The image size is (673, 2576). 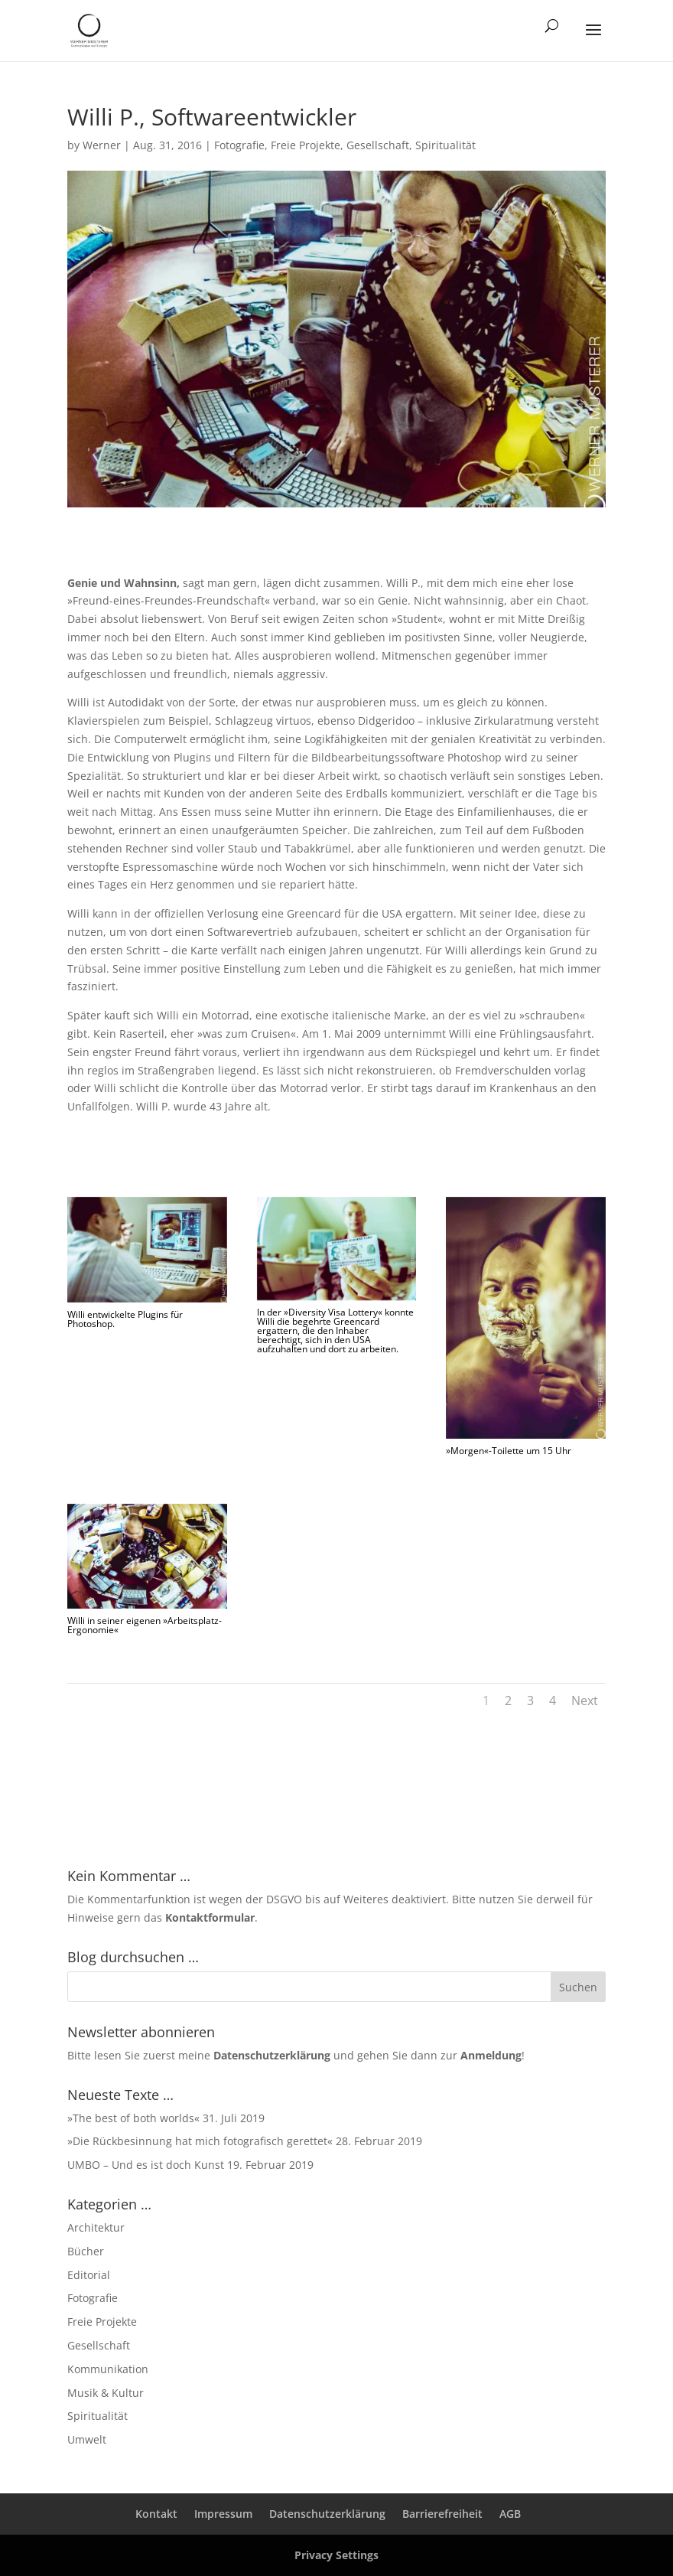 I want to click on Kontakt, so click(x=156, y=2513).